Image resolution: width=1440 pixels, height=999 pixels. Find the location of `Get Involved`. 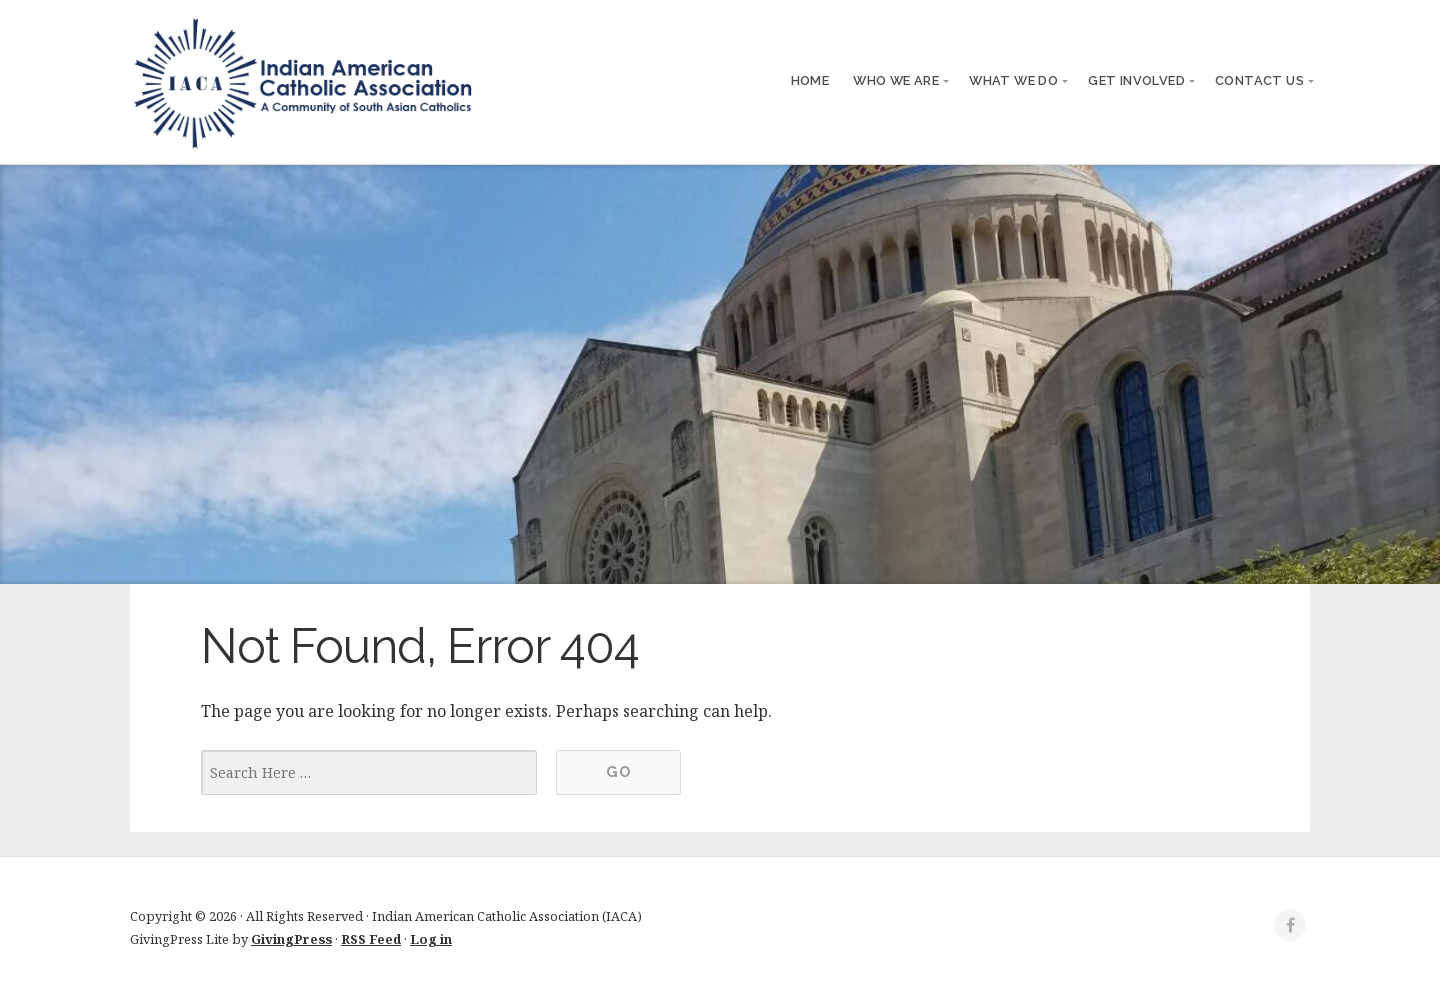

Get Involved is located at coordinates (1136, 80).